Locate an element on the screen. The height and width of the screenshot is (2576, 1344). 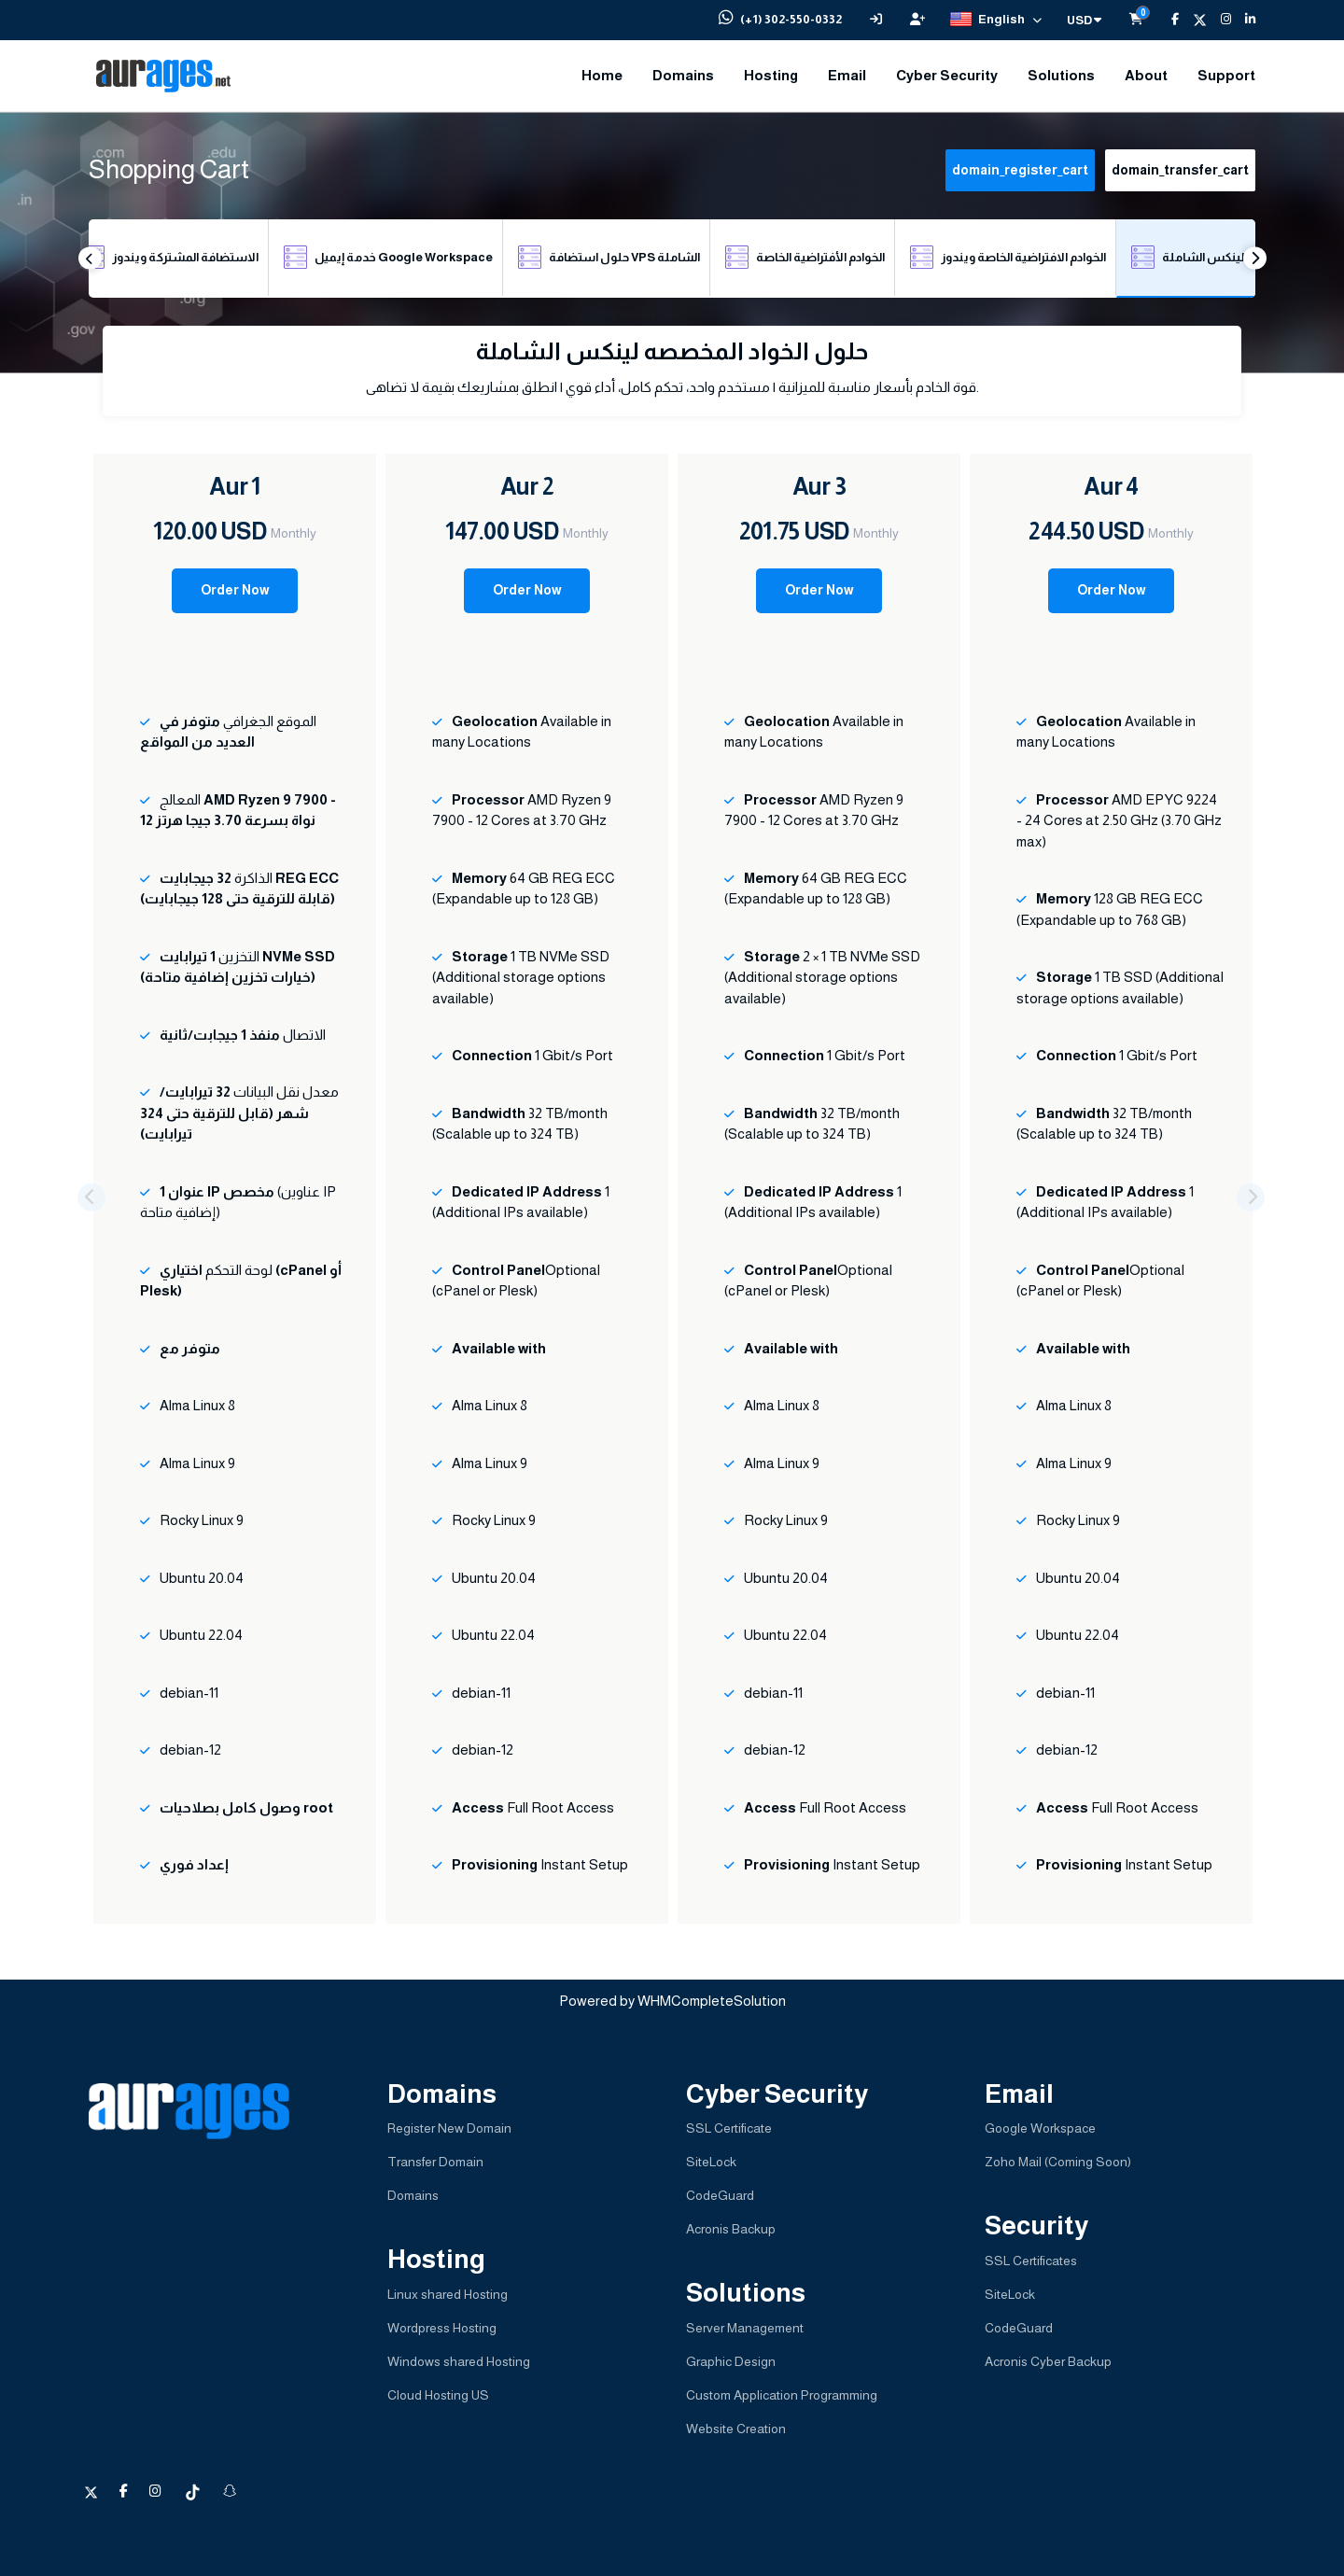
[Instagram] is located at coordinates (1219, 19).